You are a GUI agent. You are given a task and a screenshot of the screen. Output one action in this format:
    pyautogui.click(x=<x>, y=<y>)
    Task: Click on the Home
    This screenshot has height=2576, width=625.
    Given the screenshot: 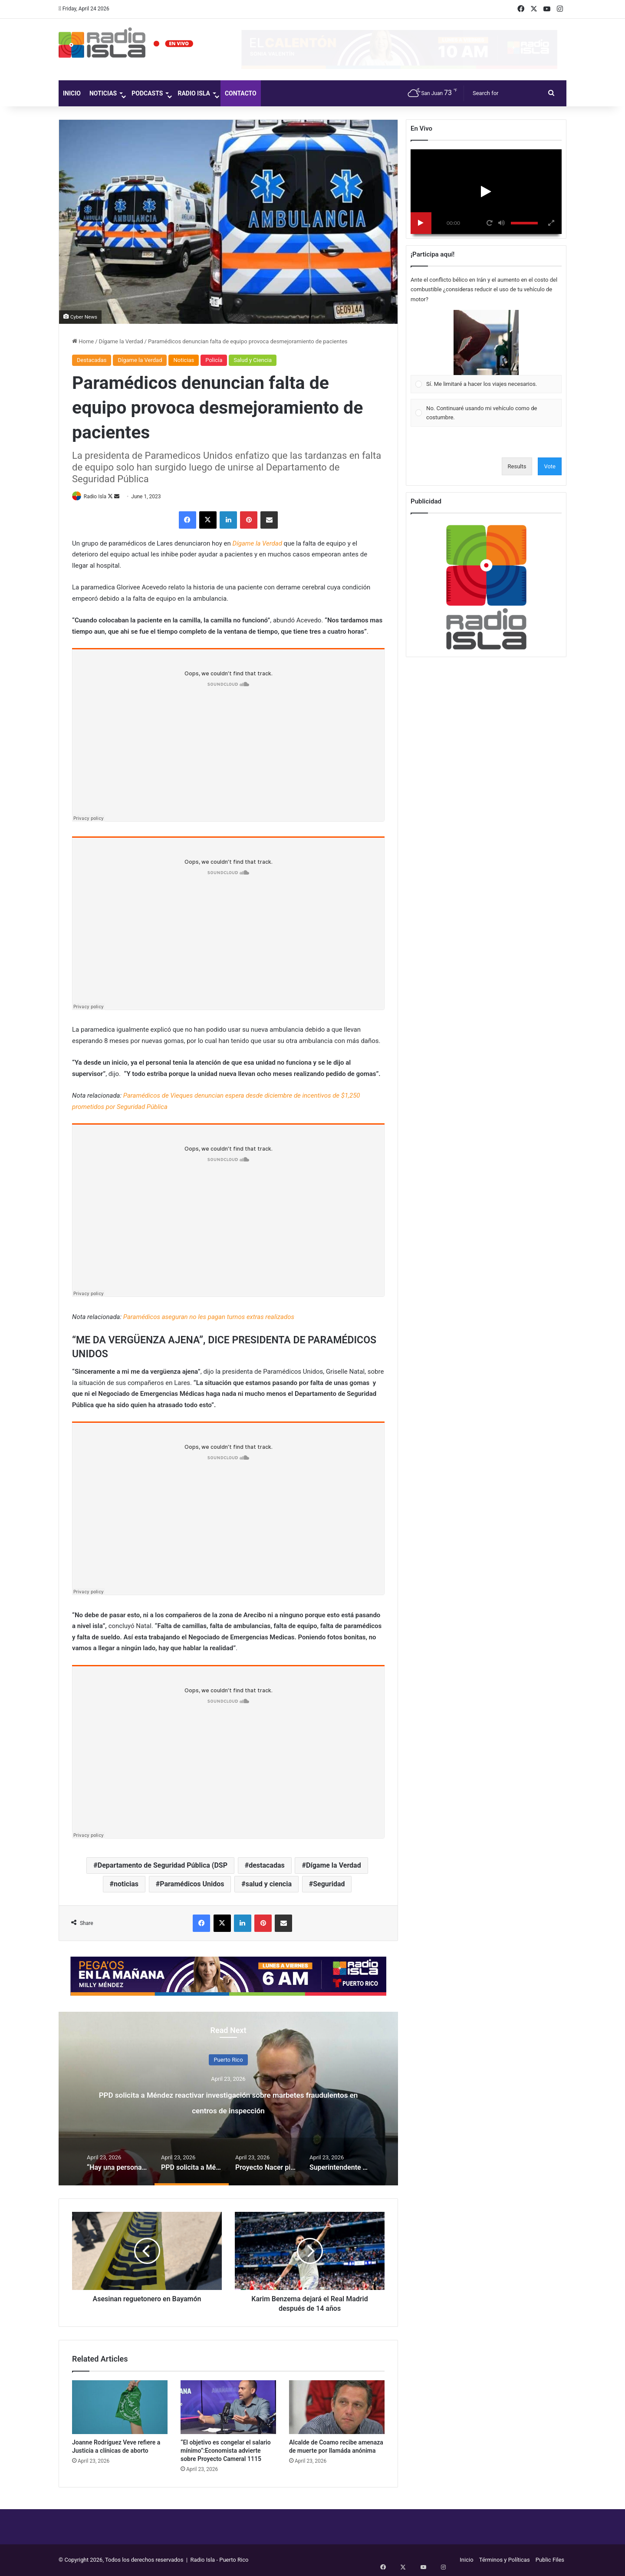 What is the action you would take?
    pyautogui.click(x=83, y=341)
    